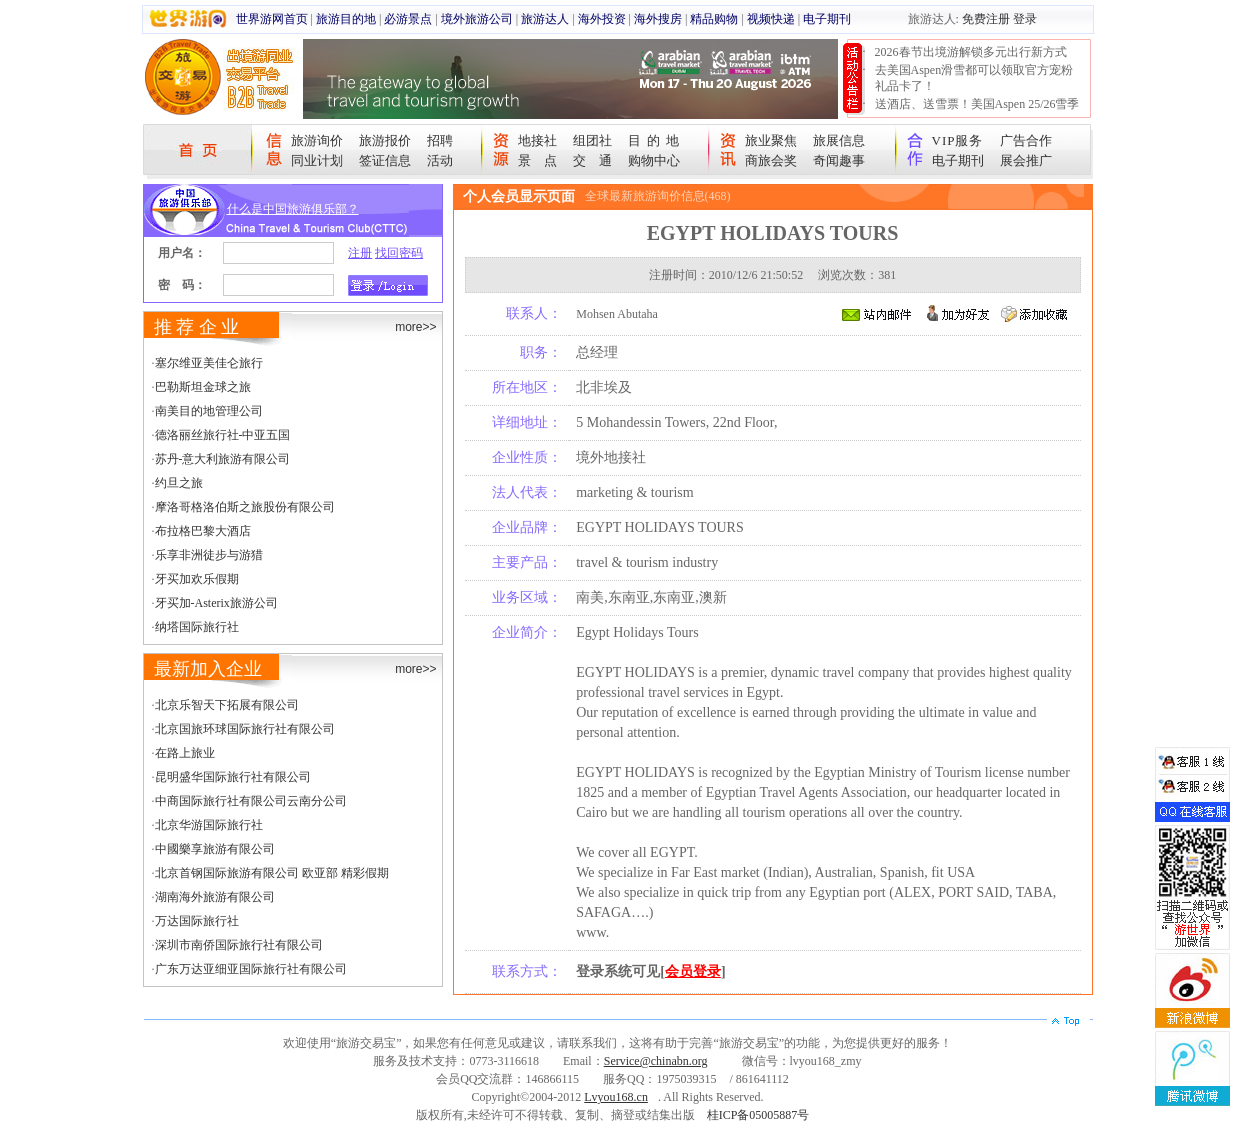 The width and height of the screenshot is (1235, 1124). What do you see at coordinates (197, 921) in the screenshot?
I see `万达国际旅行社` at bounding box center [197, 921].